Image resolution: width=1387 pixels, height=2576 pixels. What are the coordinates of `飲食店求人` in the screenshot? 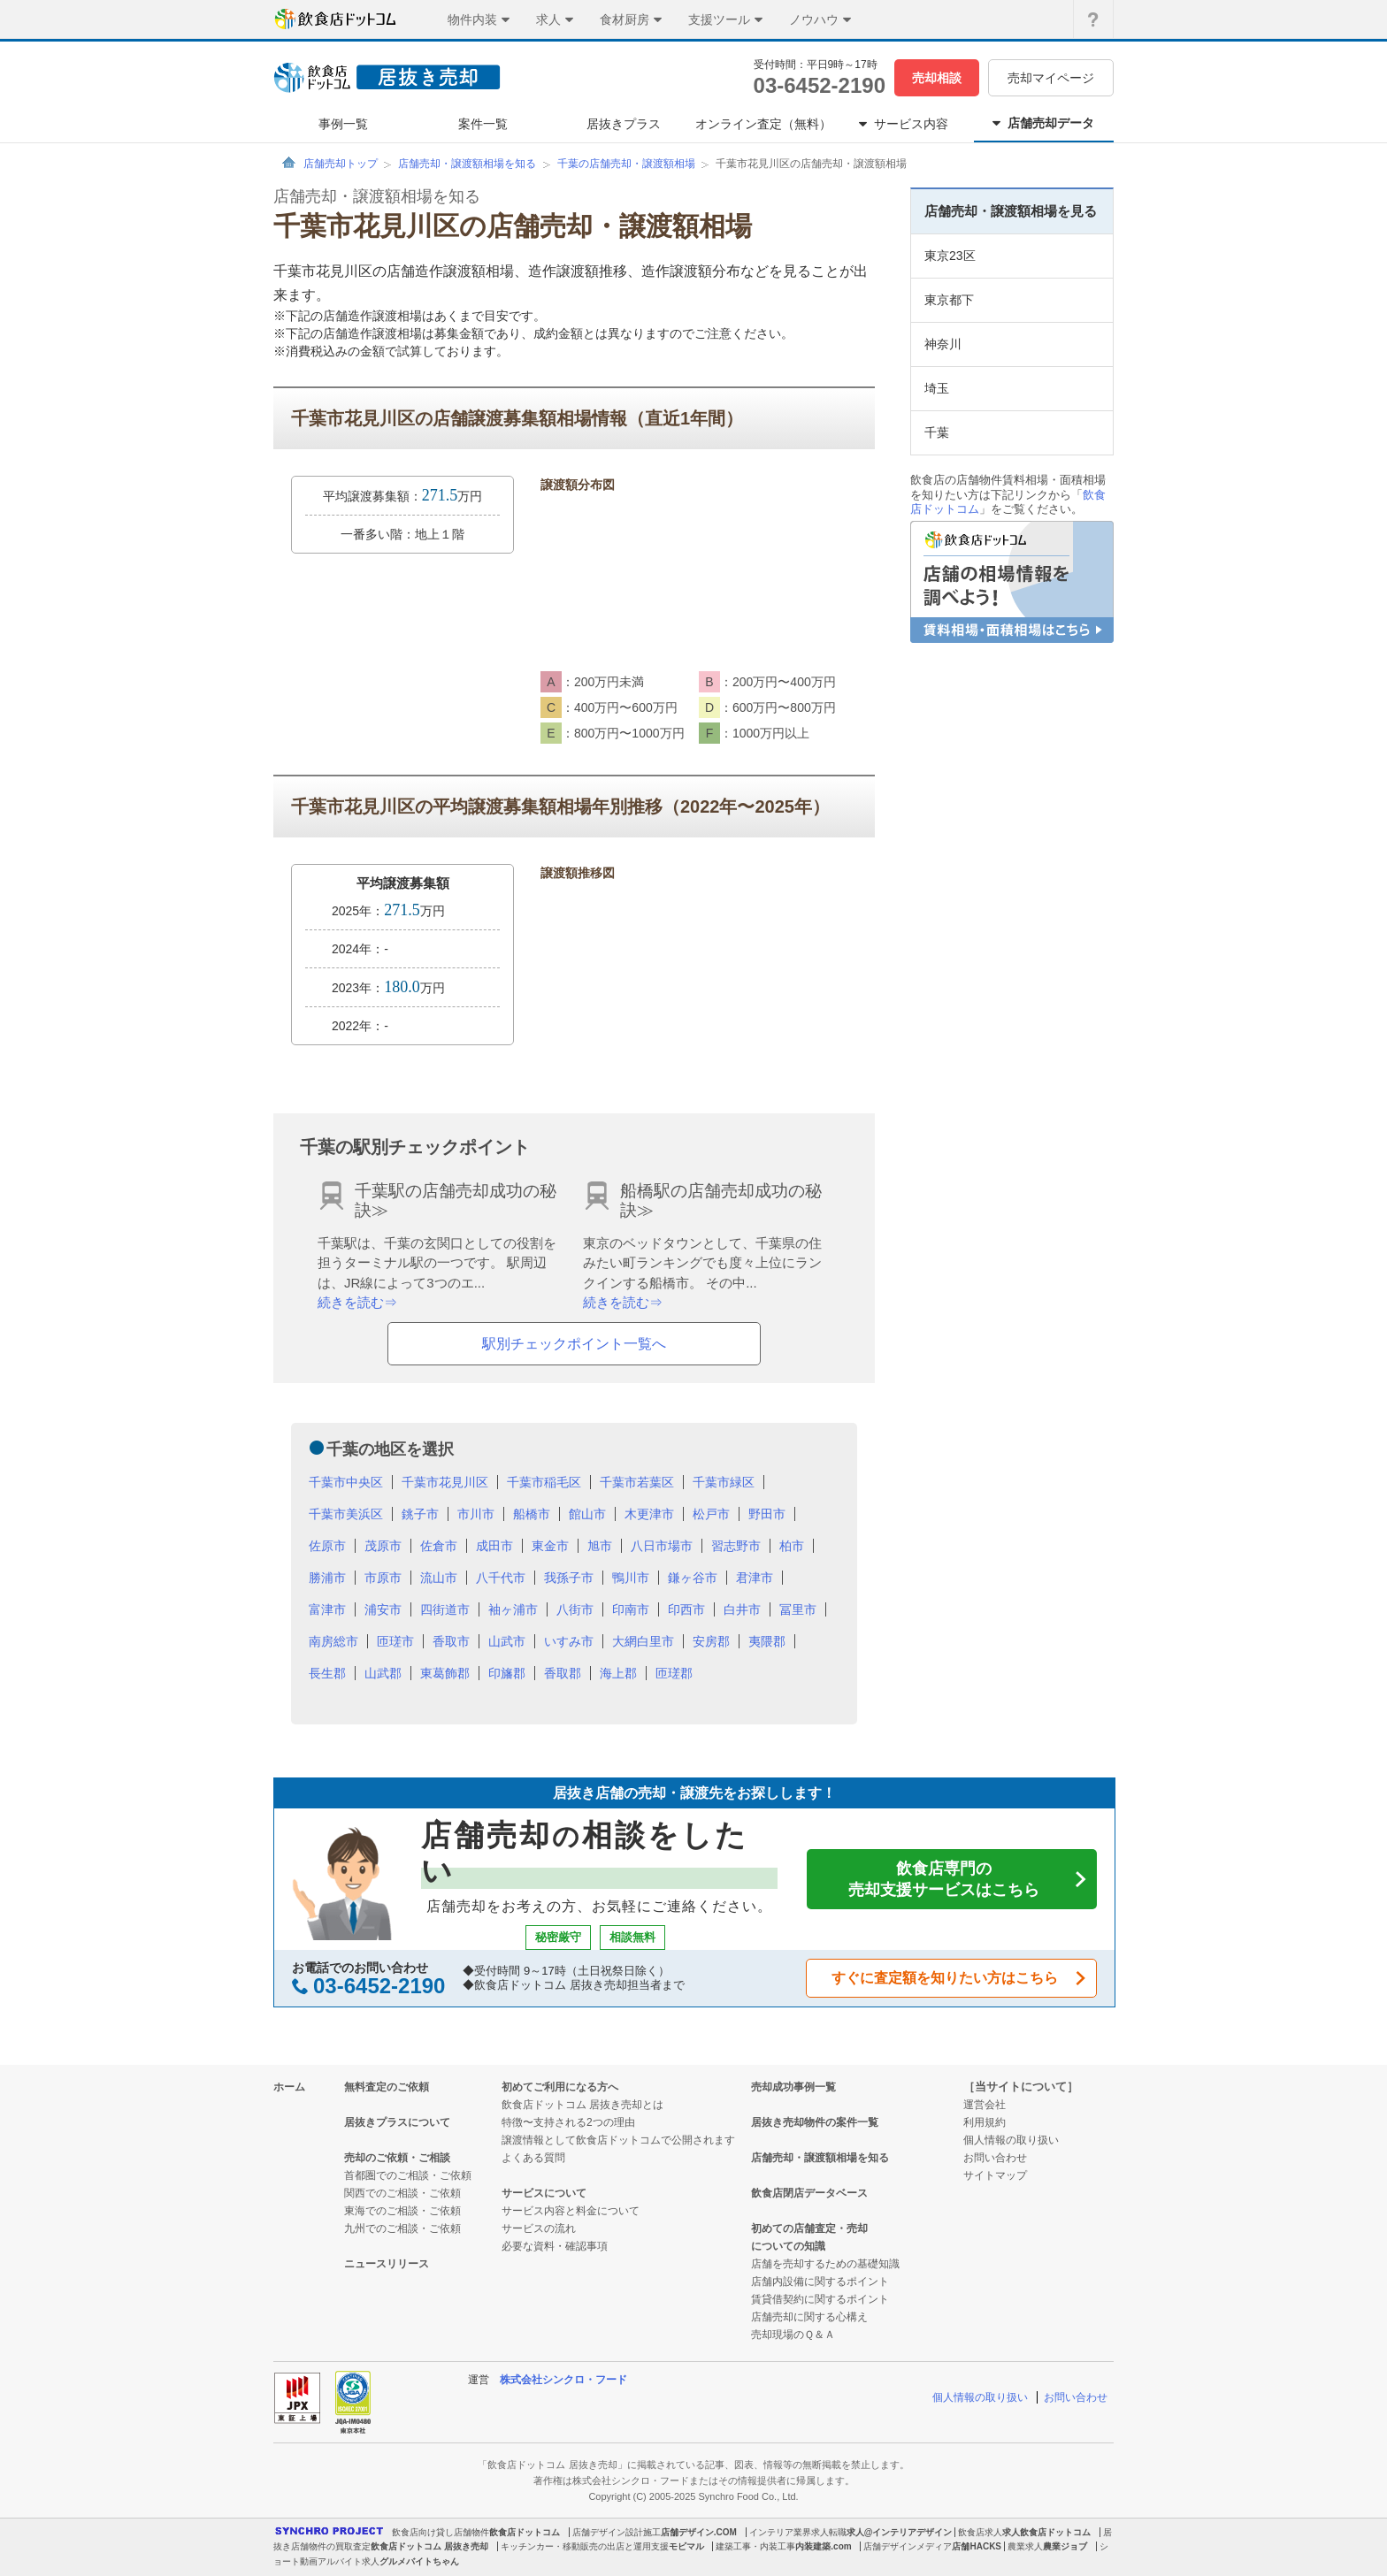 It's located at (980, 2532).